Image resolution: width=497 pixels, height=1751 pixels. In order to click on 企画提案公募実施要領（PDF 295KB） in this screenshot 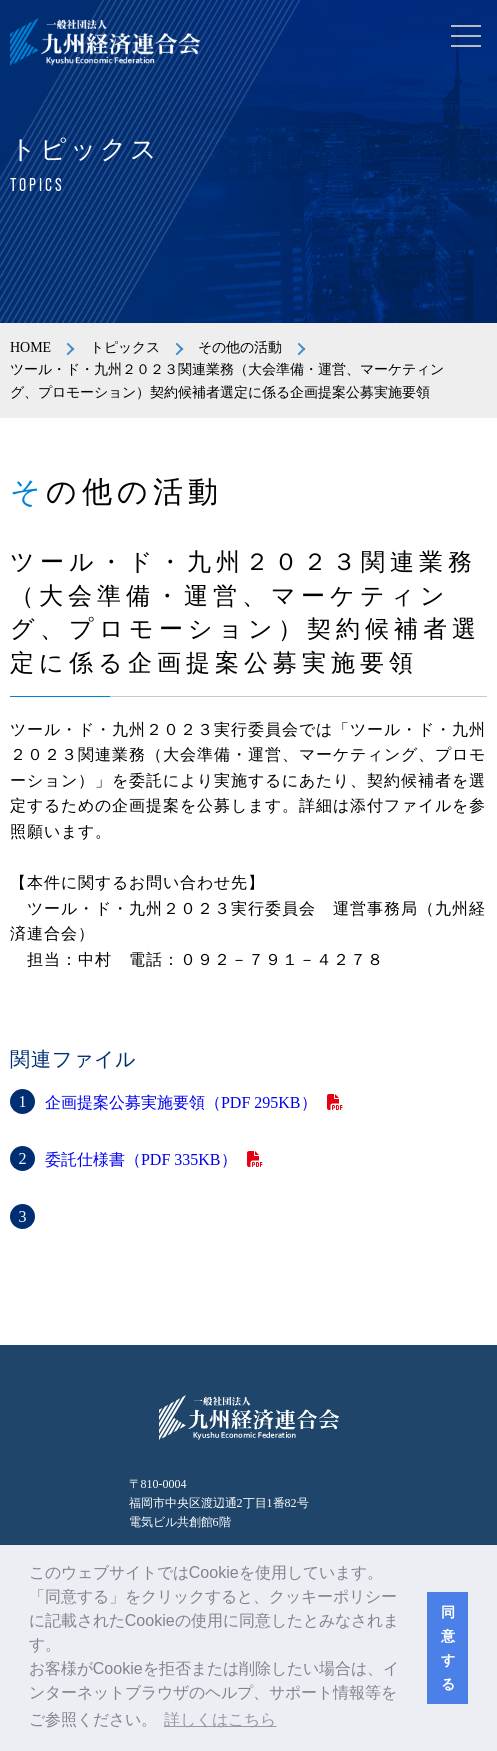, I will do `click(181, 1102)`.